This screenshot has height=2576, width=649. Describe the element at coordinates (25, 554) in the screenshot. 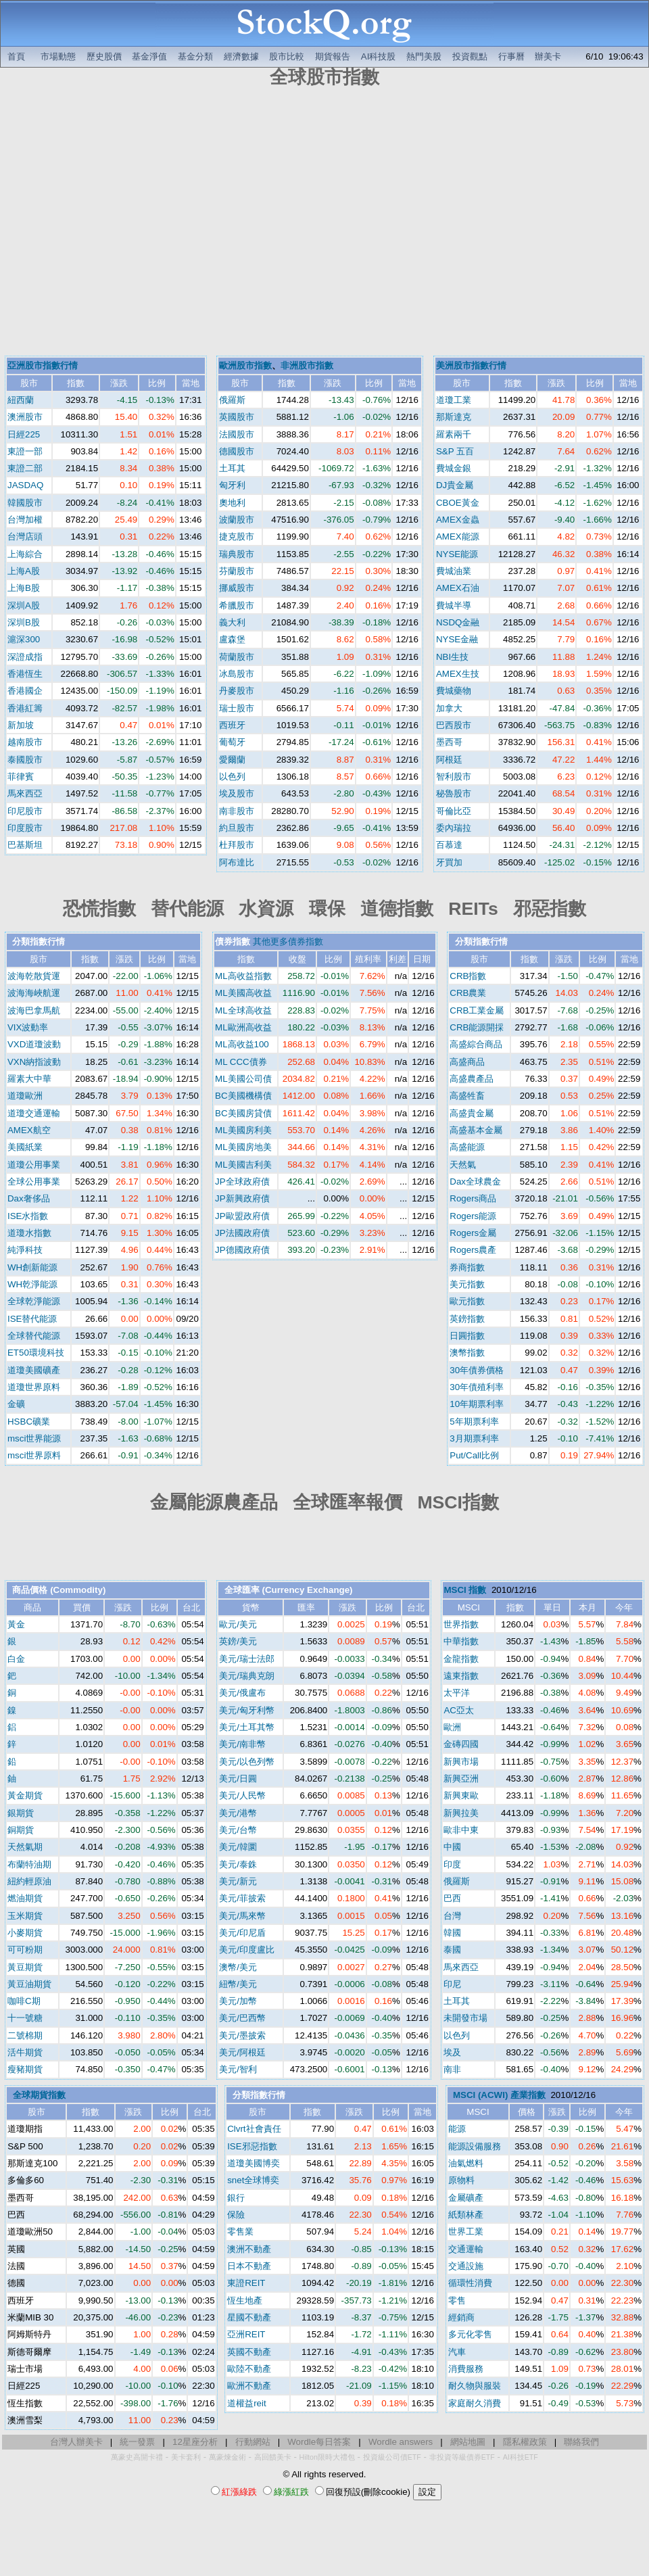

I see `上海綜合` at that location.